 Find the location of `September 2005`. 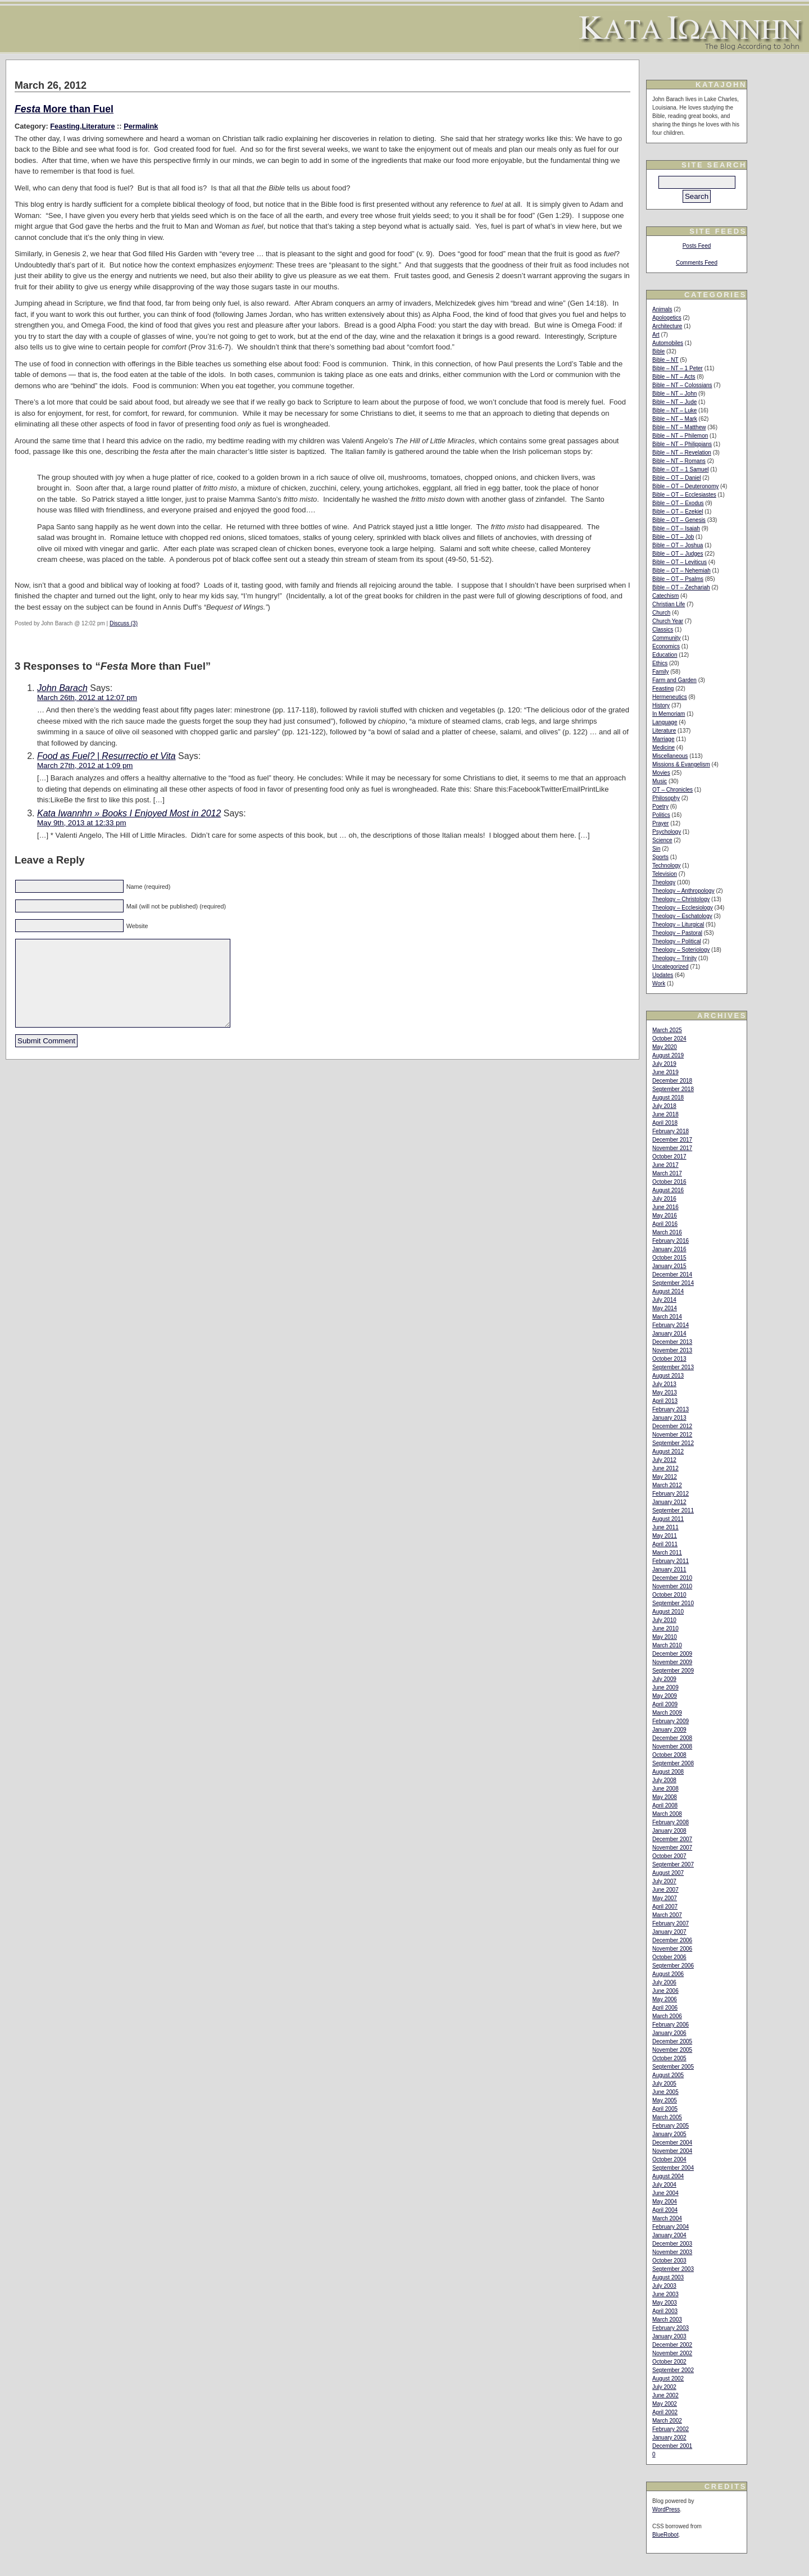

September 2005 is located at coordinates (673, 2067).